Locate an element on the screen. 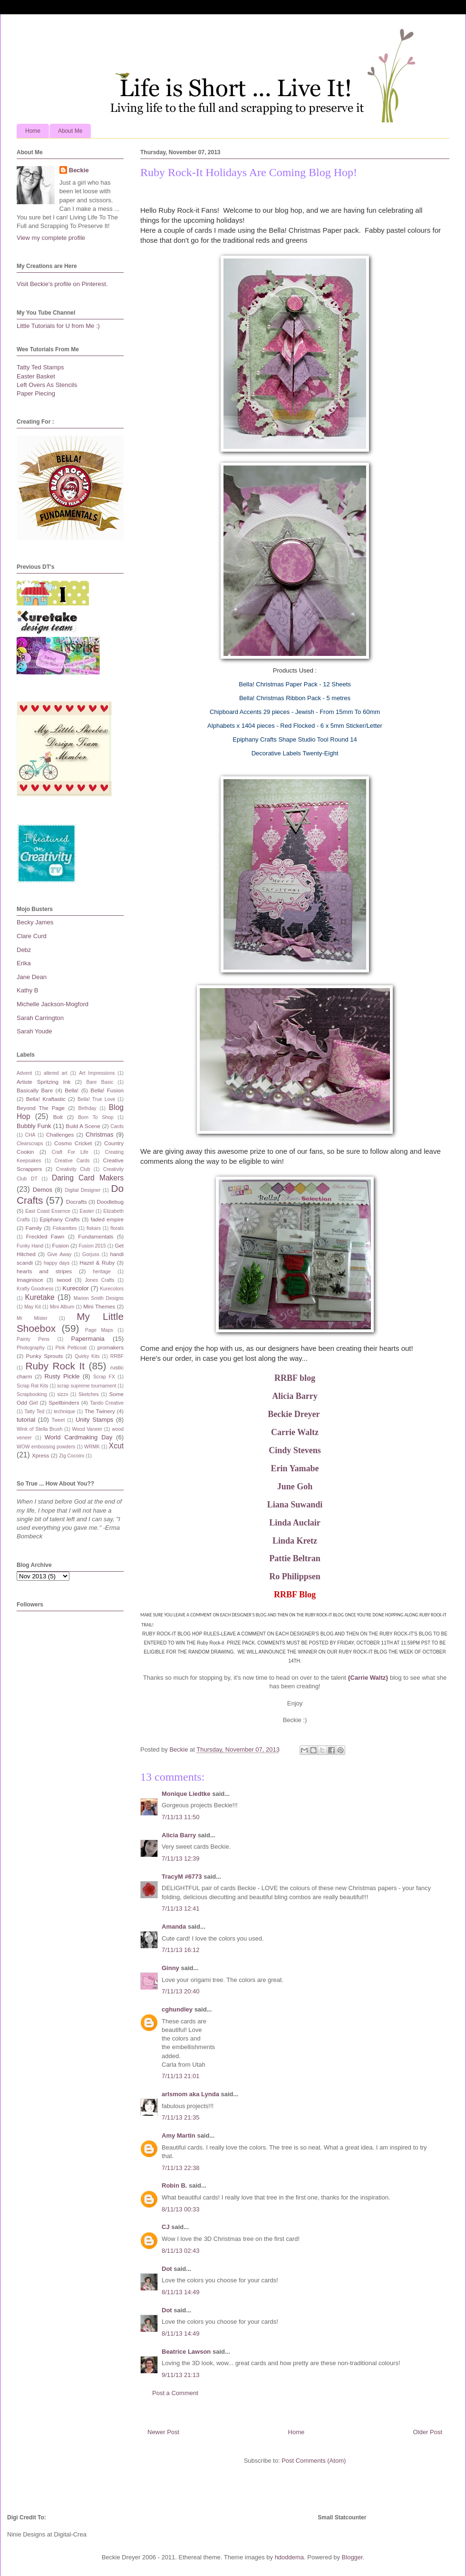 This screenshot has height=2576, width=466. RRBF blog is located at coordinates (294, 1378).